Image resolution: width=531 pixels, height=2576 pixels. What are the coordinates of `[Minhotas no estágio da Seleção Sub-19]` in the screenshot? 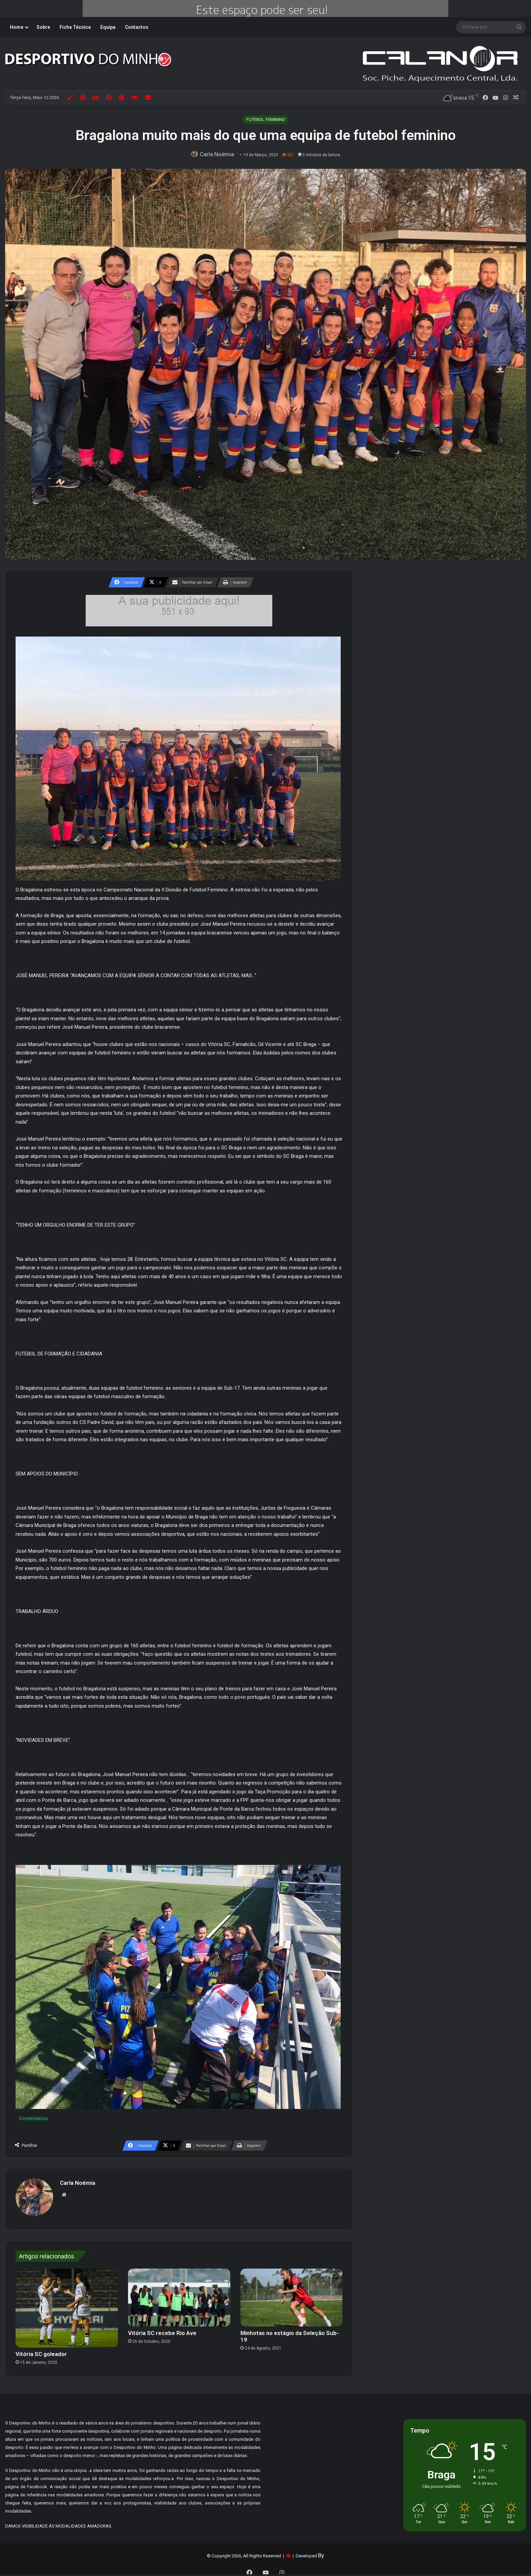 It's located at (291, 2294).